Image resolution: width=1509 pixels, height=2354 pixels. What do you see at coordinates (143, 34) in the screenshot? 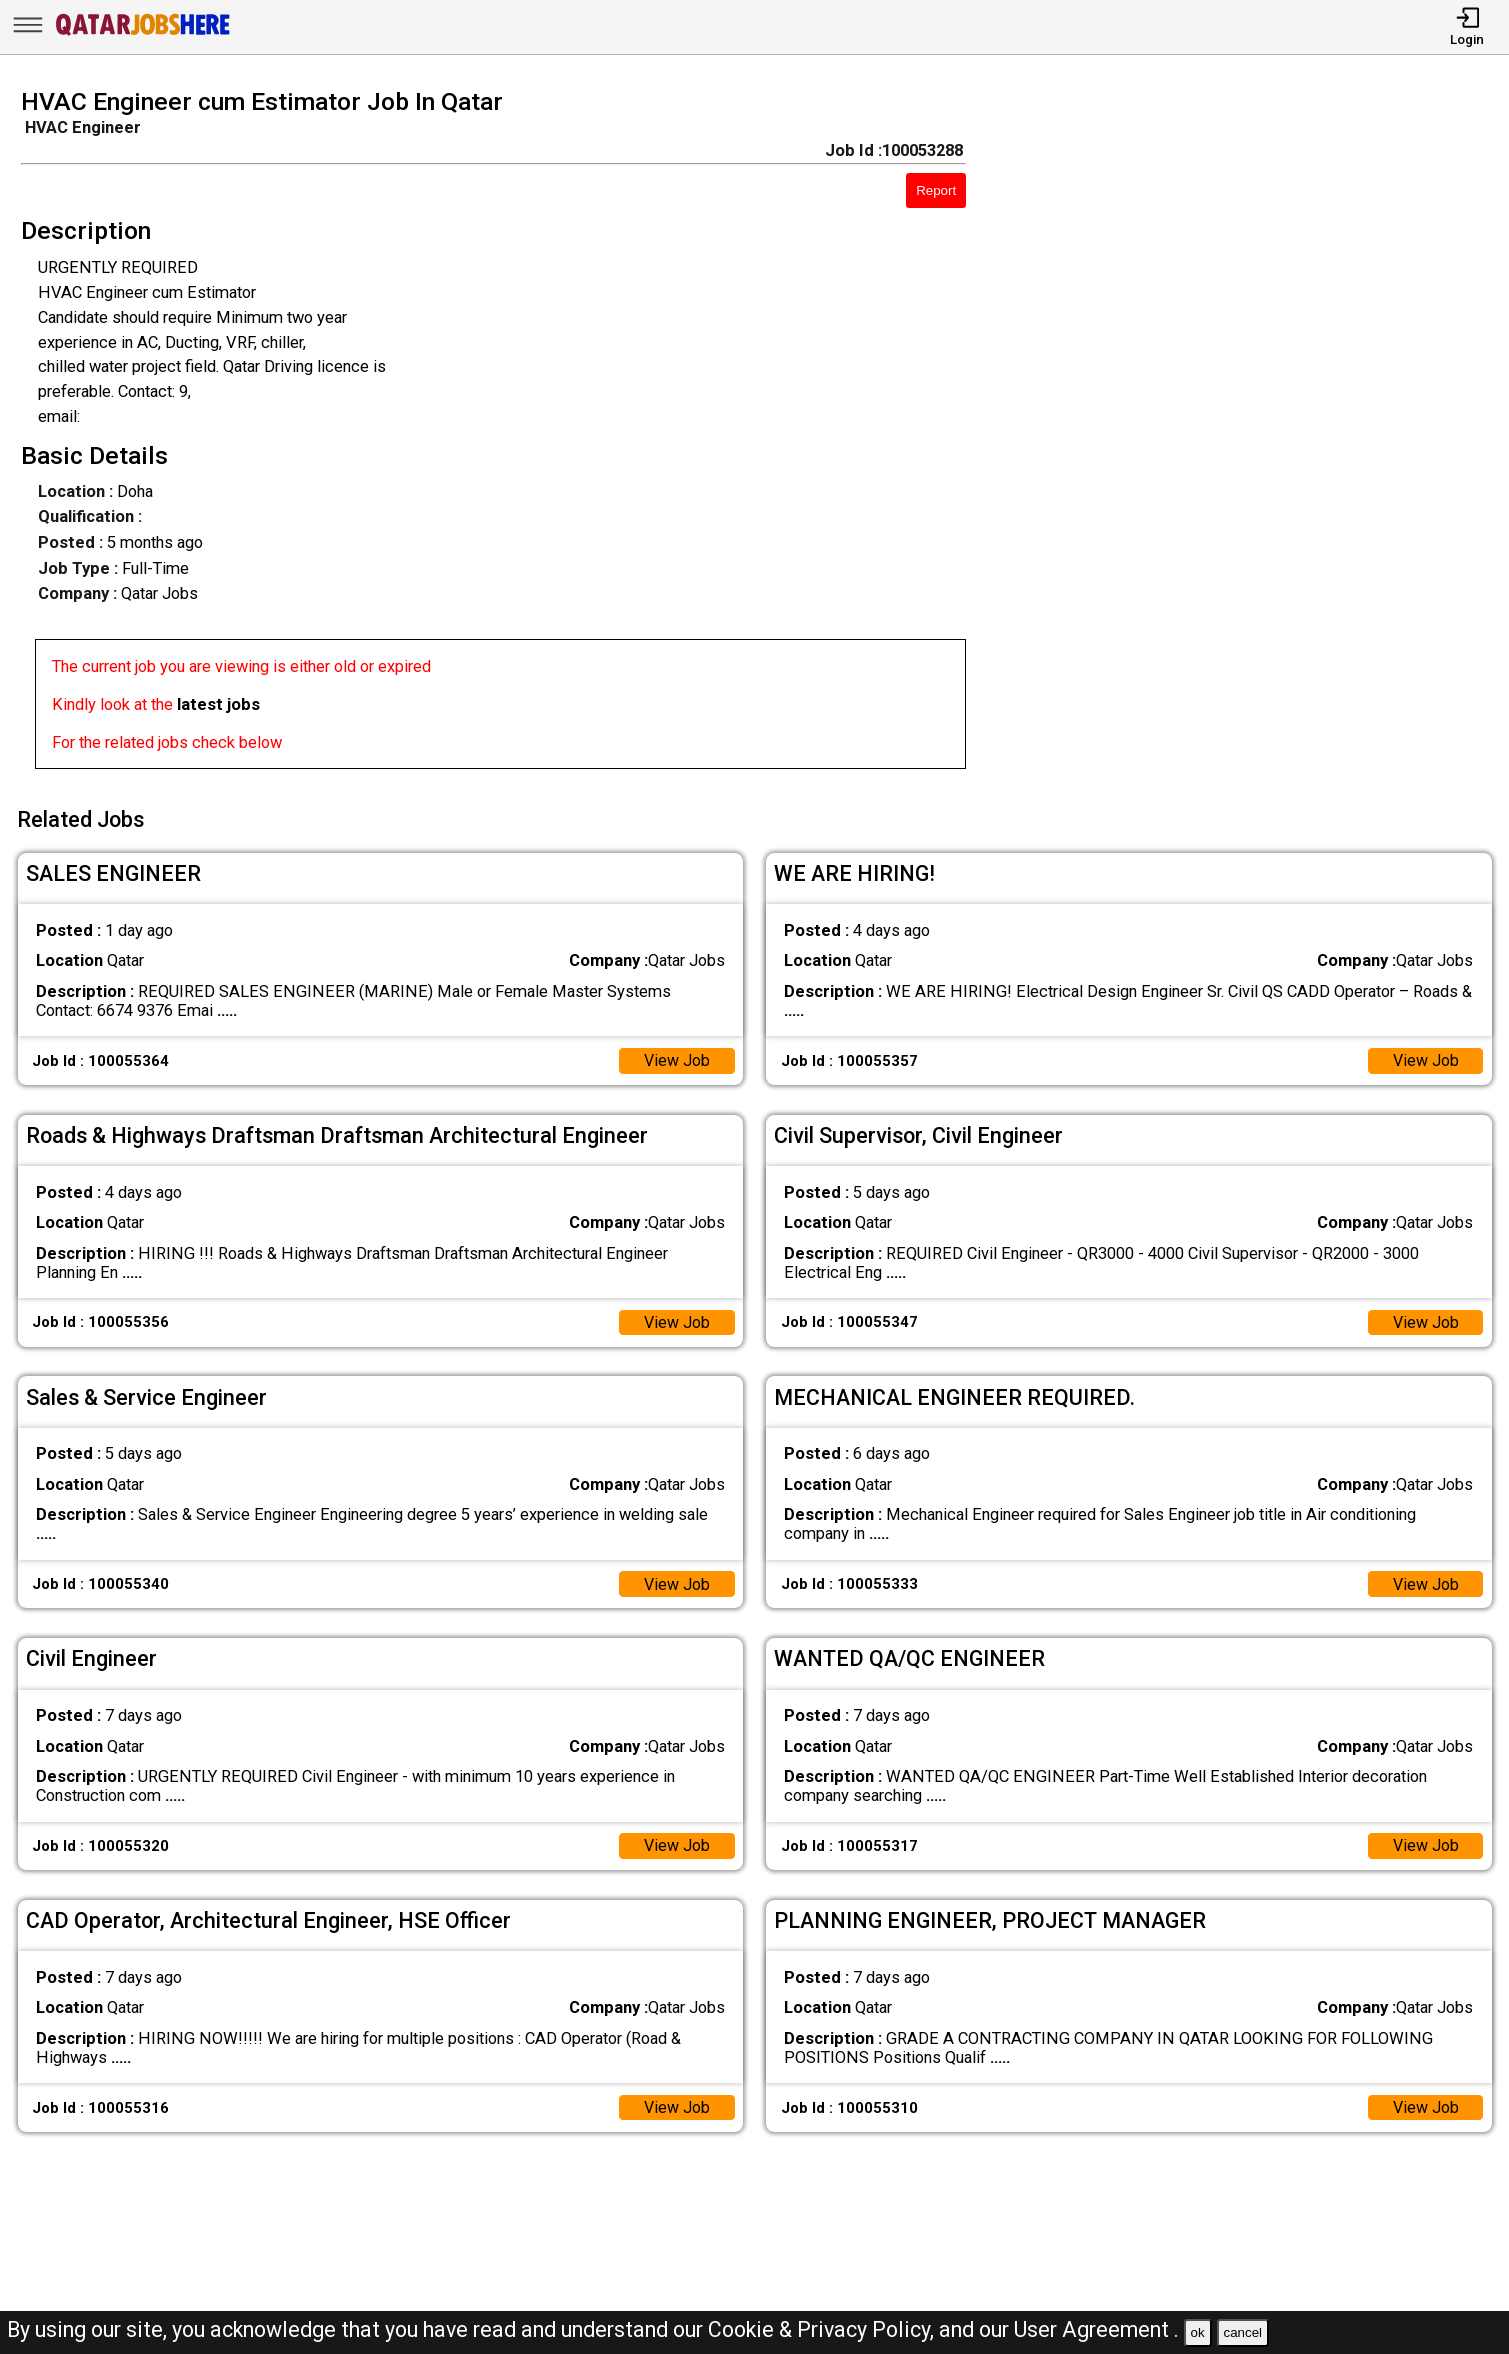
I see `[Qatar Jobs Here]` at bounding box center [143, 34].